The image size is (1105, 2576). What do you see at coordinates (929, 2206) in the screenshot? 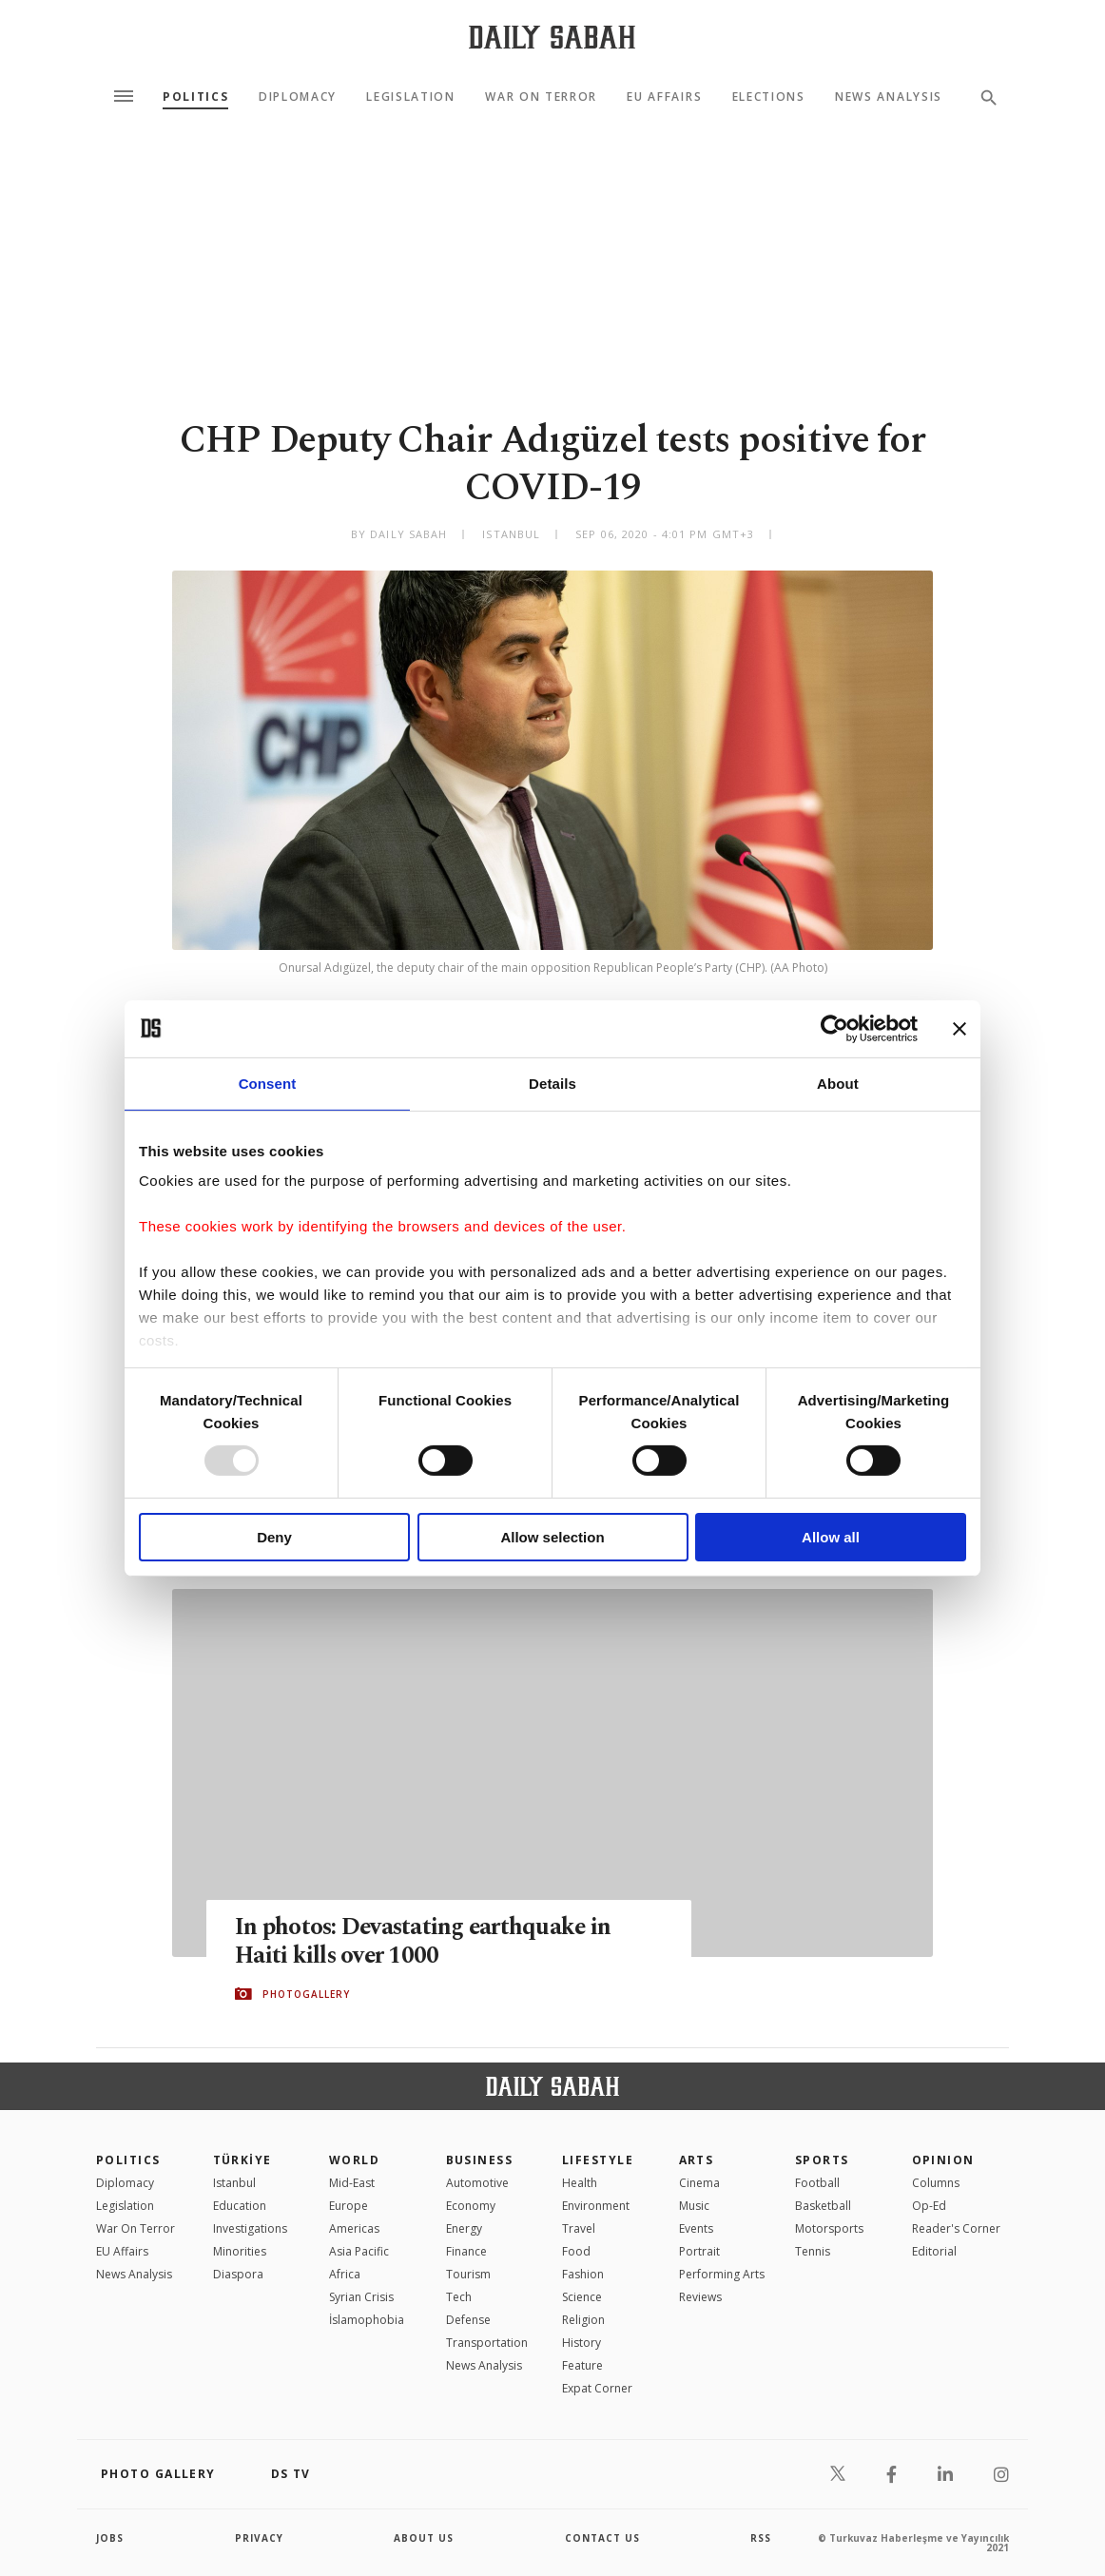
I see `Op-Ed` at bounding box center [929, 2206].